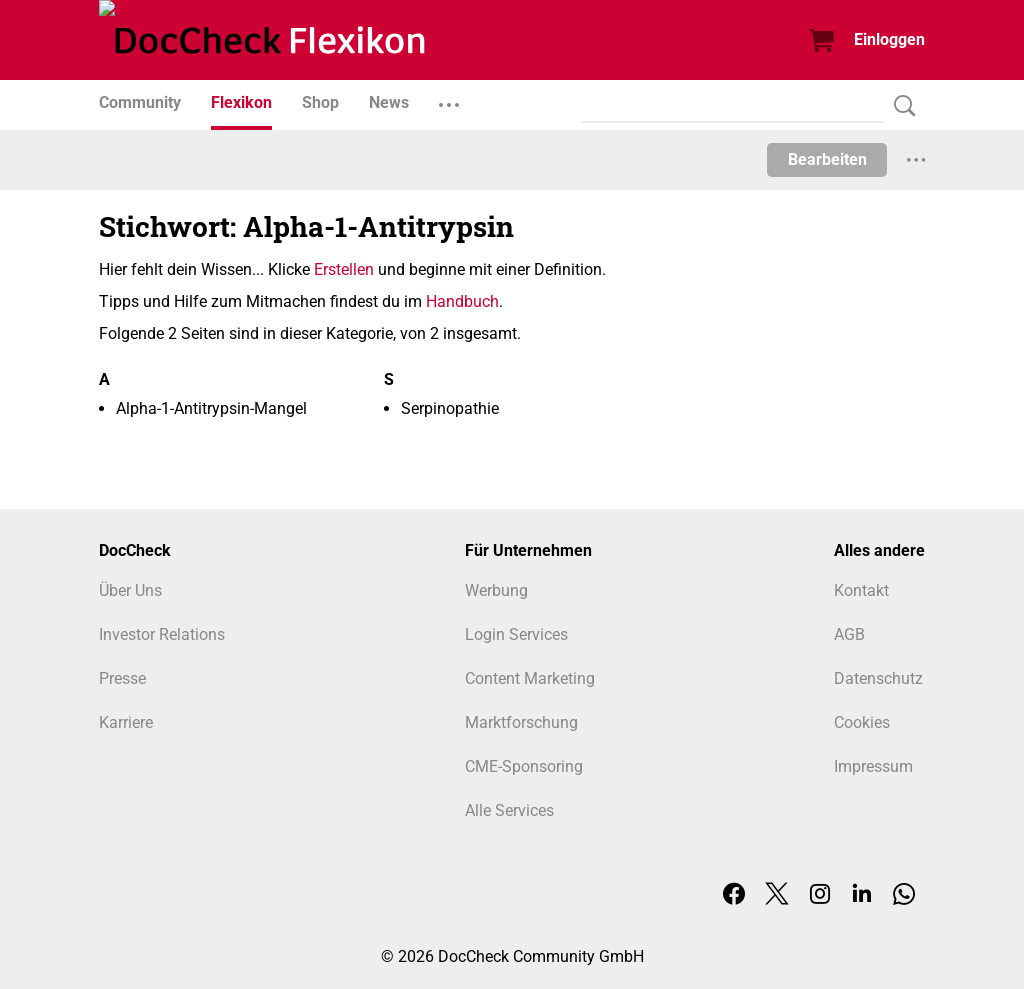 This screenshot has height=989, width=1024. I want to click on Content Marketing, so click(530, 678).